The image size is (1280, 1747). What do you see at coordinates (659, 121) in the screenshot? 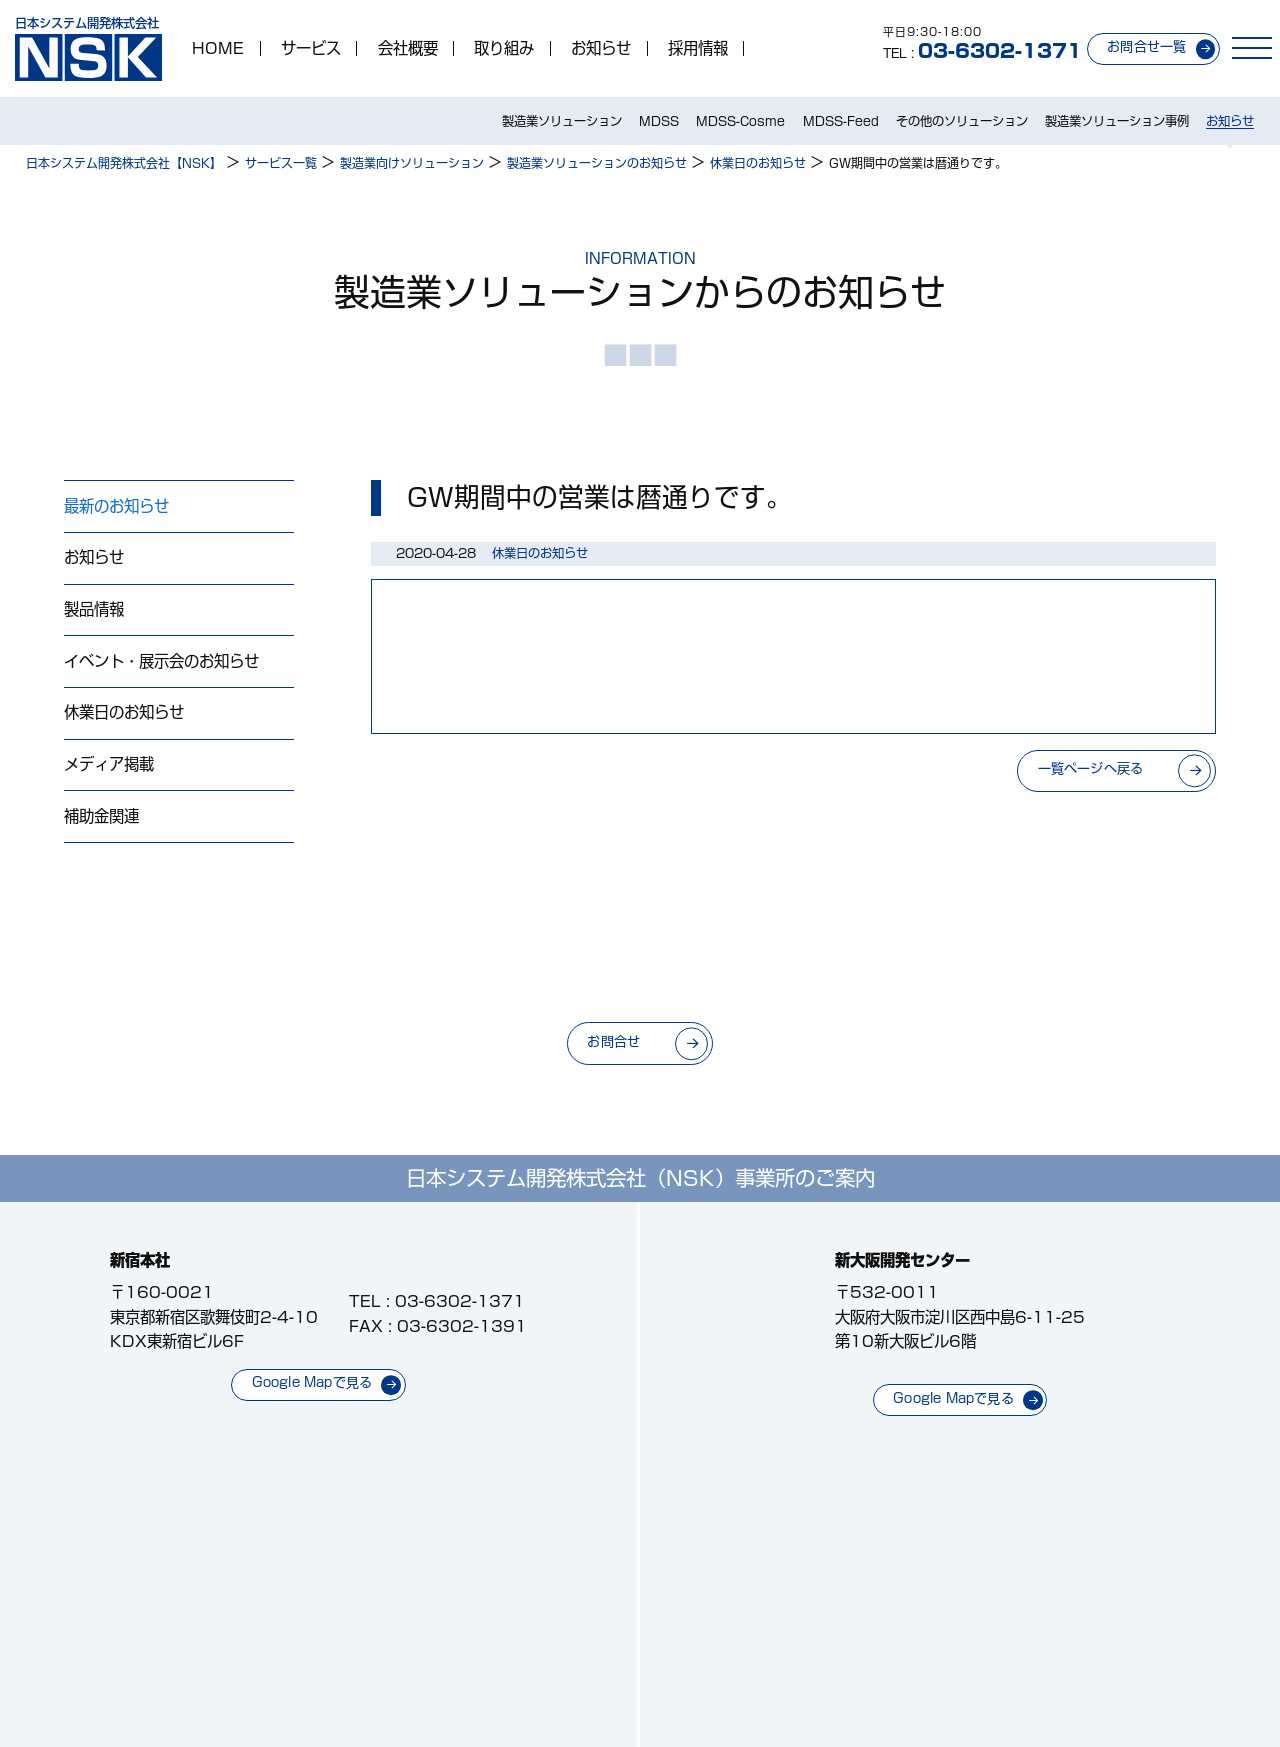
I see `MDSS` at bounding box center [659, 121].